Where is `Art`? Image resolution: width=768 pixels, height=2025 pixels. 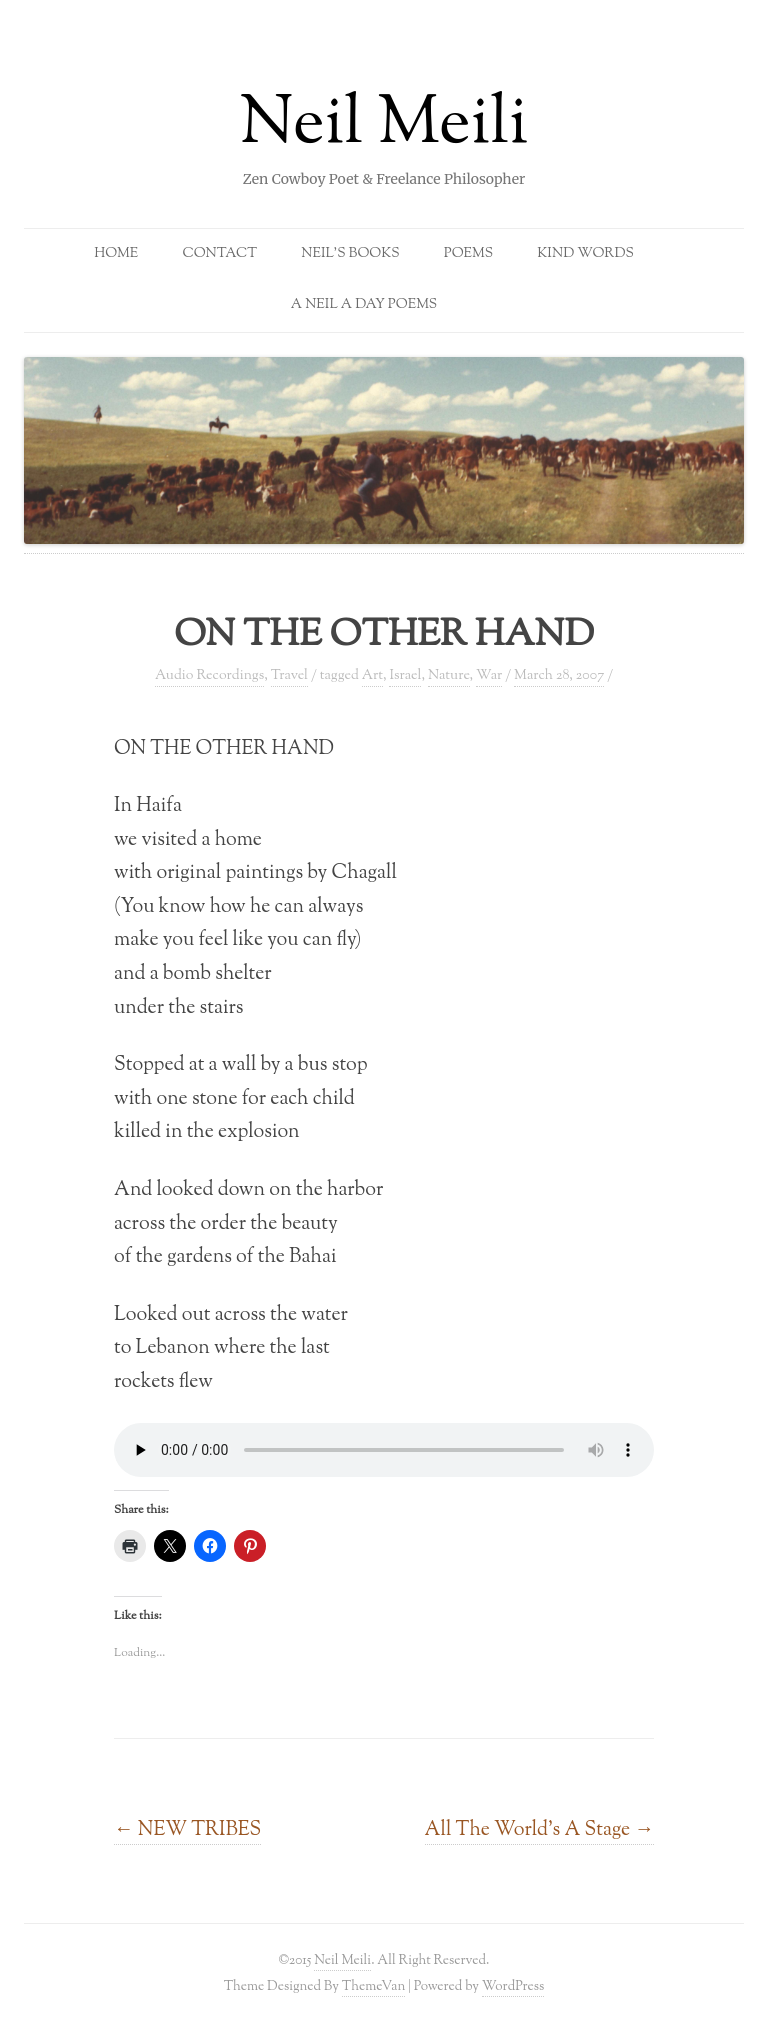
Art is located at coordinates (372, 676).